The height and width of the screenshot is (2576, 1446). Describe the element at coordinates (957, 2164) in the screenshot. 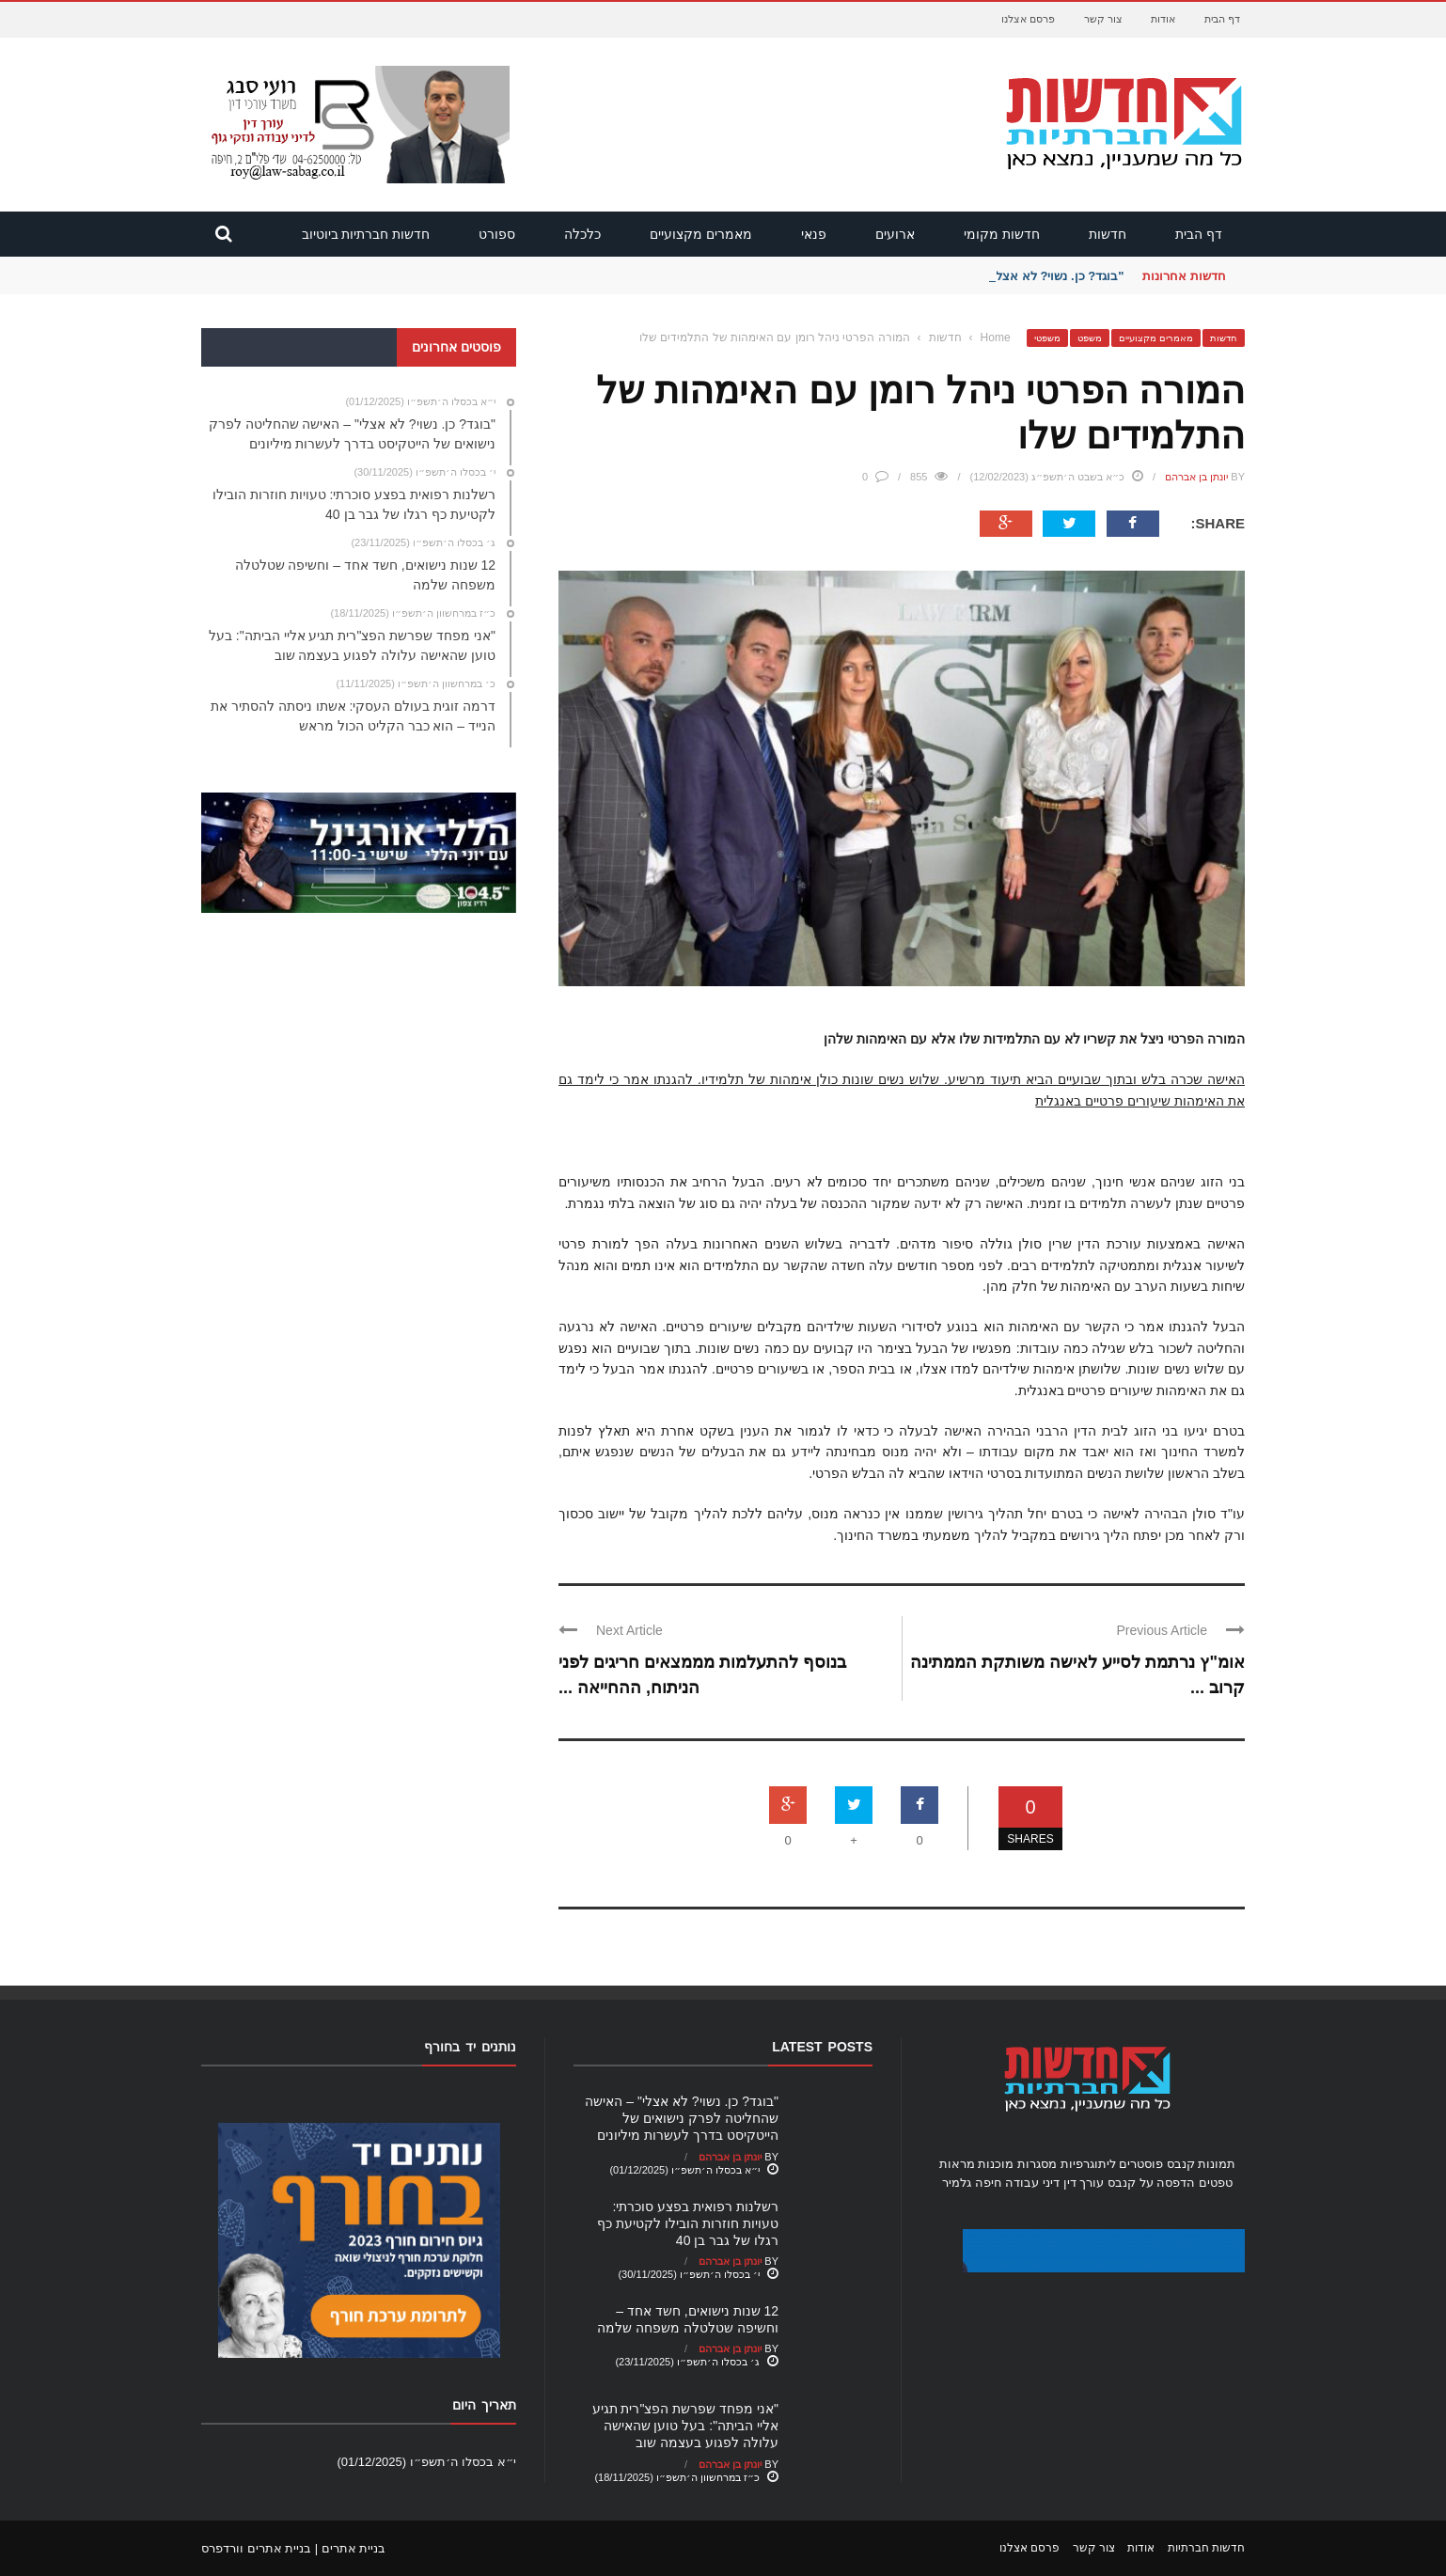

I see `מראות` at that location.